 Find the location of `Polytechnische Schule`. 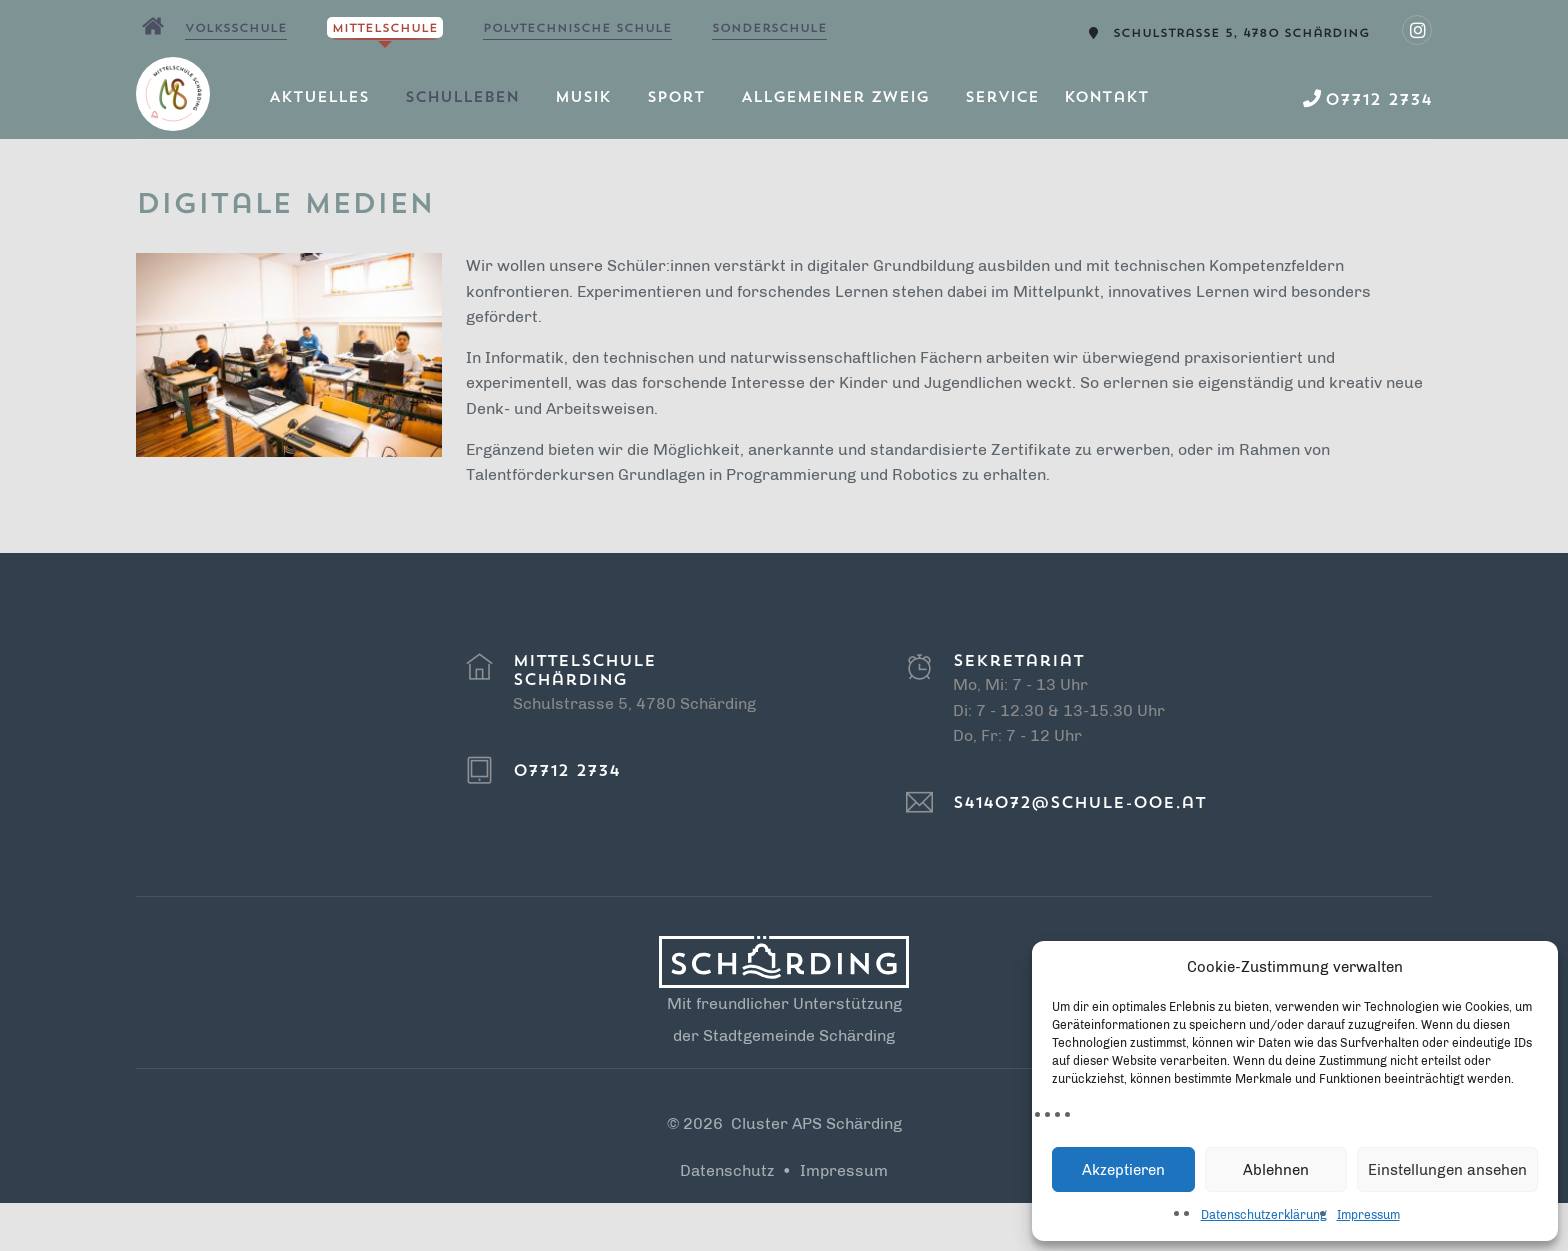

Polytechnische Schule is located at coordinates (577, 29).